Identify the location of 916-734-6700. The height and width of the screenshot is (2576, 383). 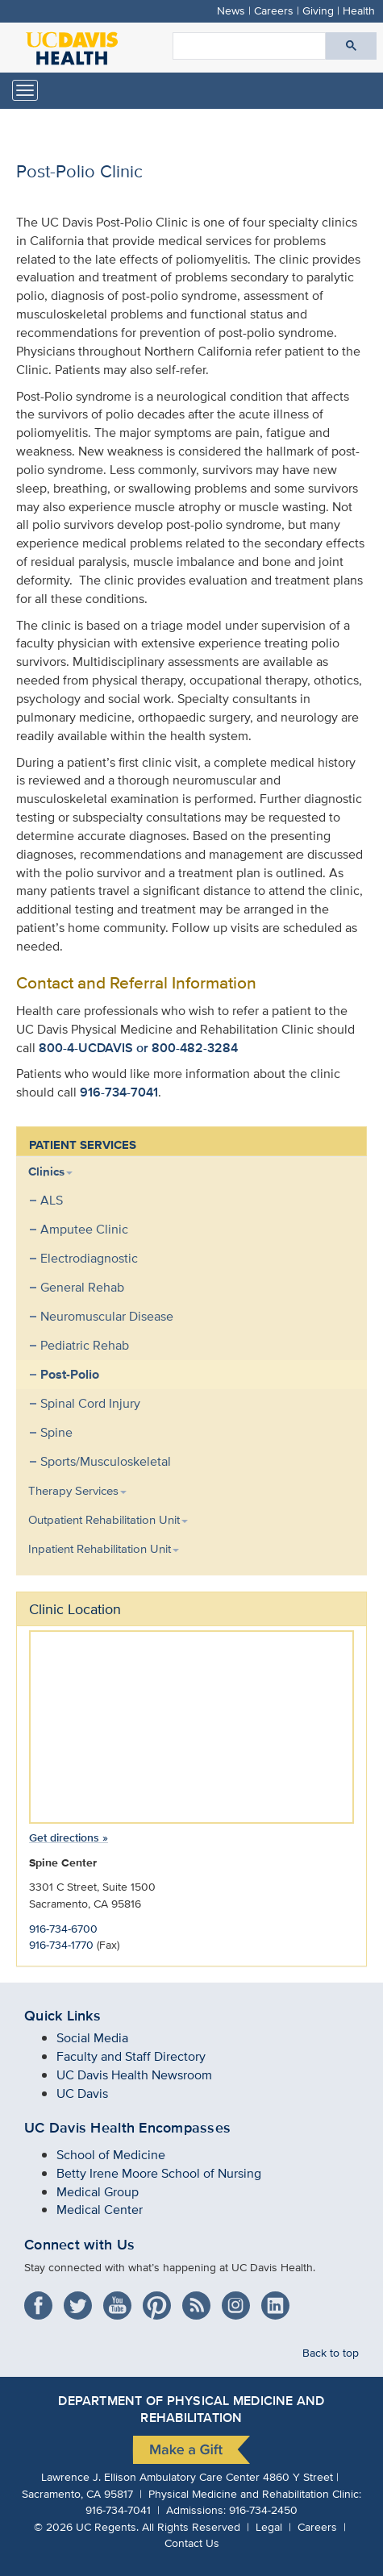
(63, 1928).